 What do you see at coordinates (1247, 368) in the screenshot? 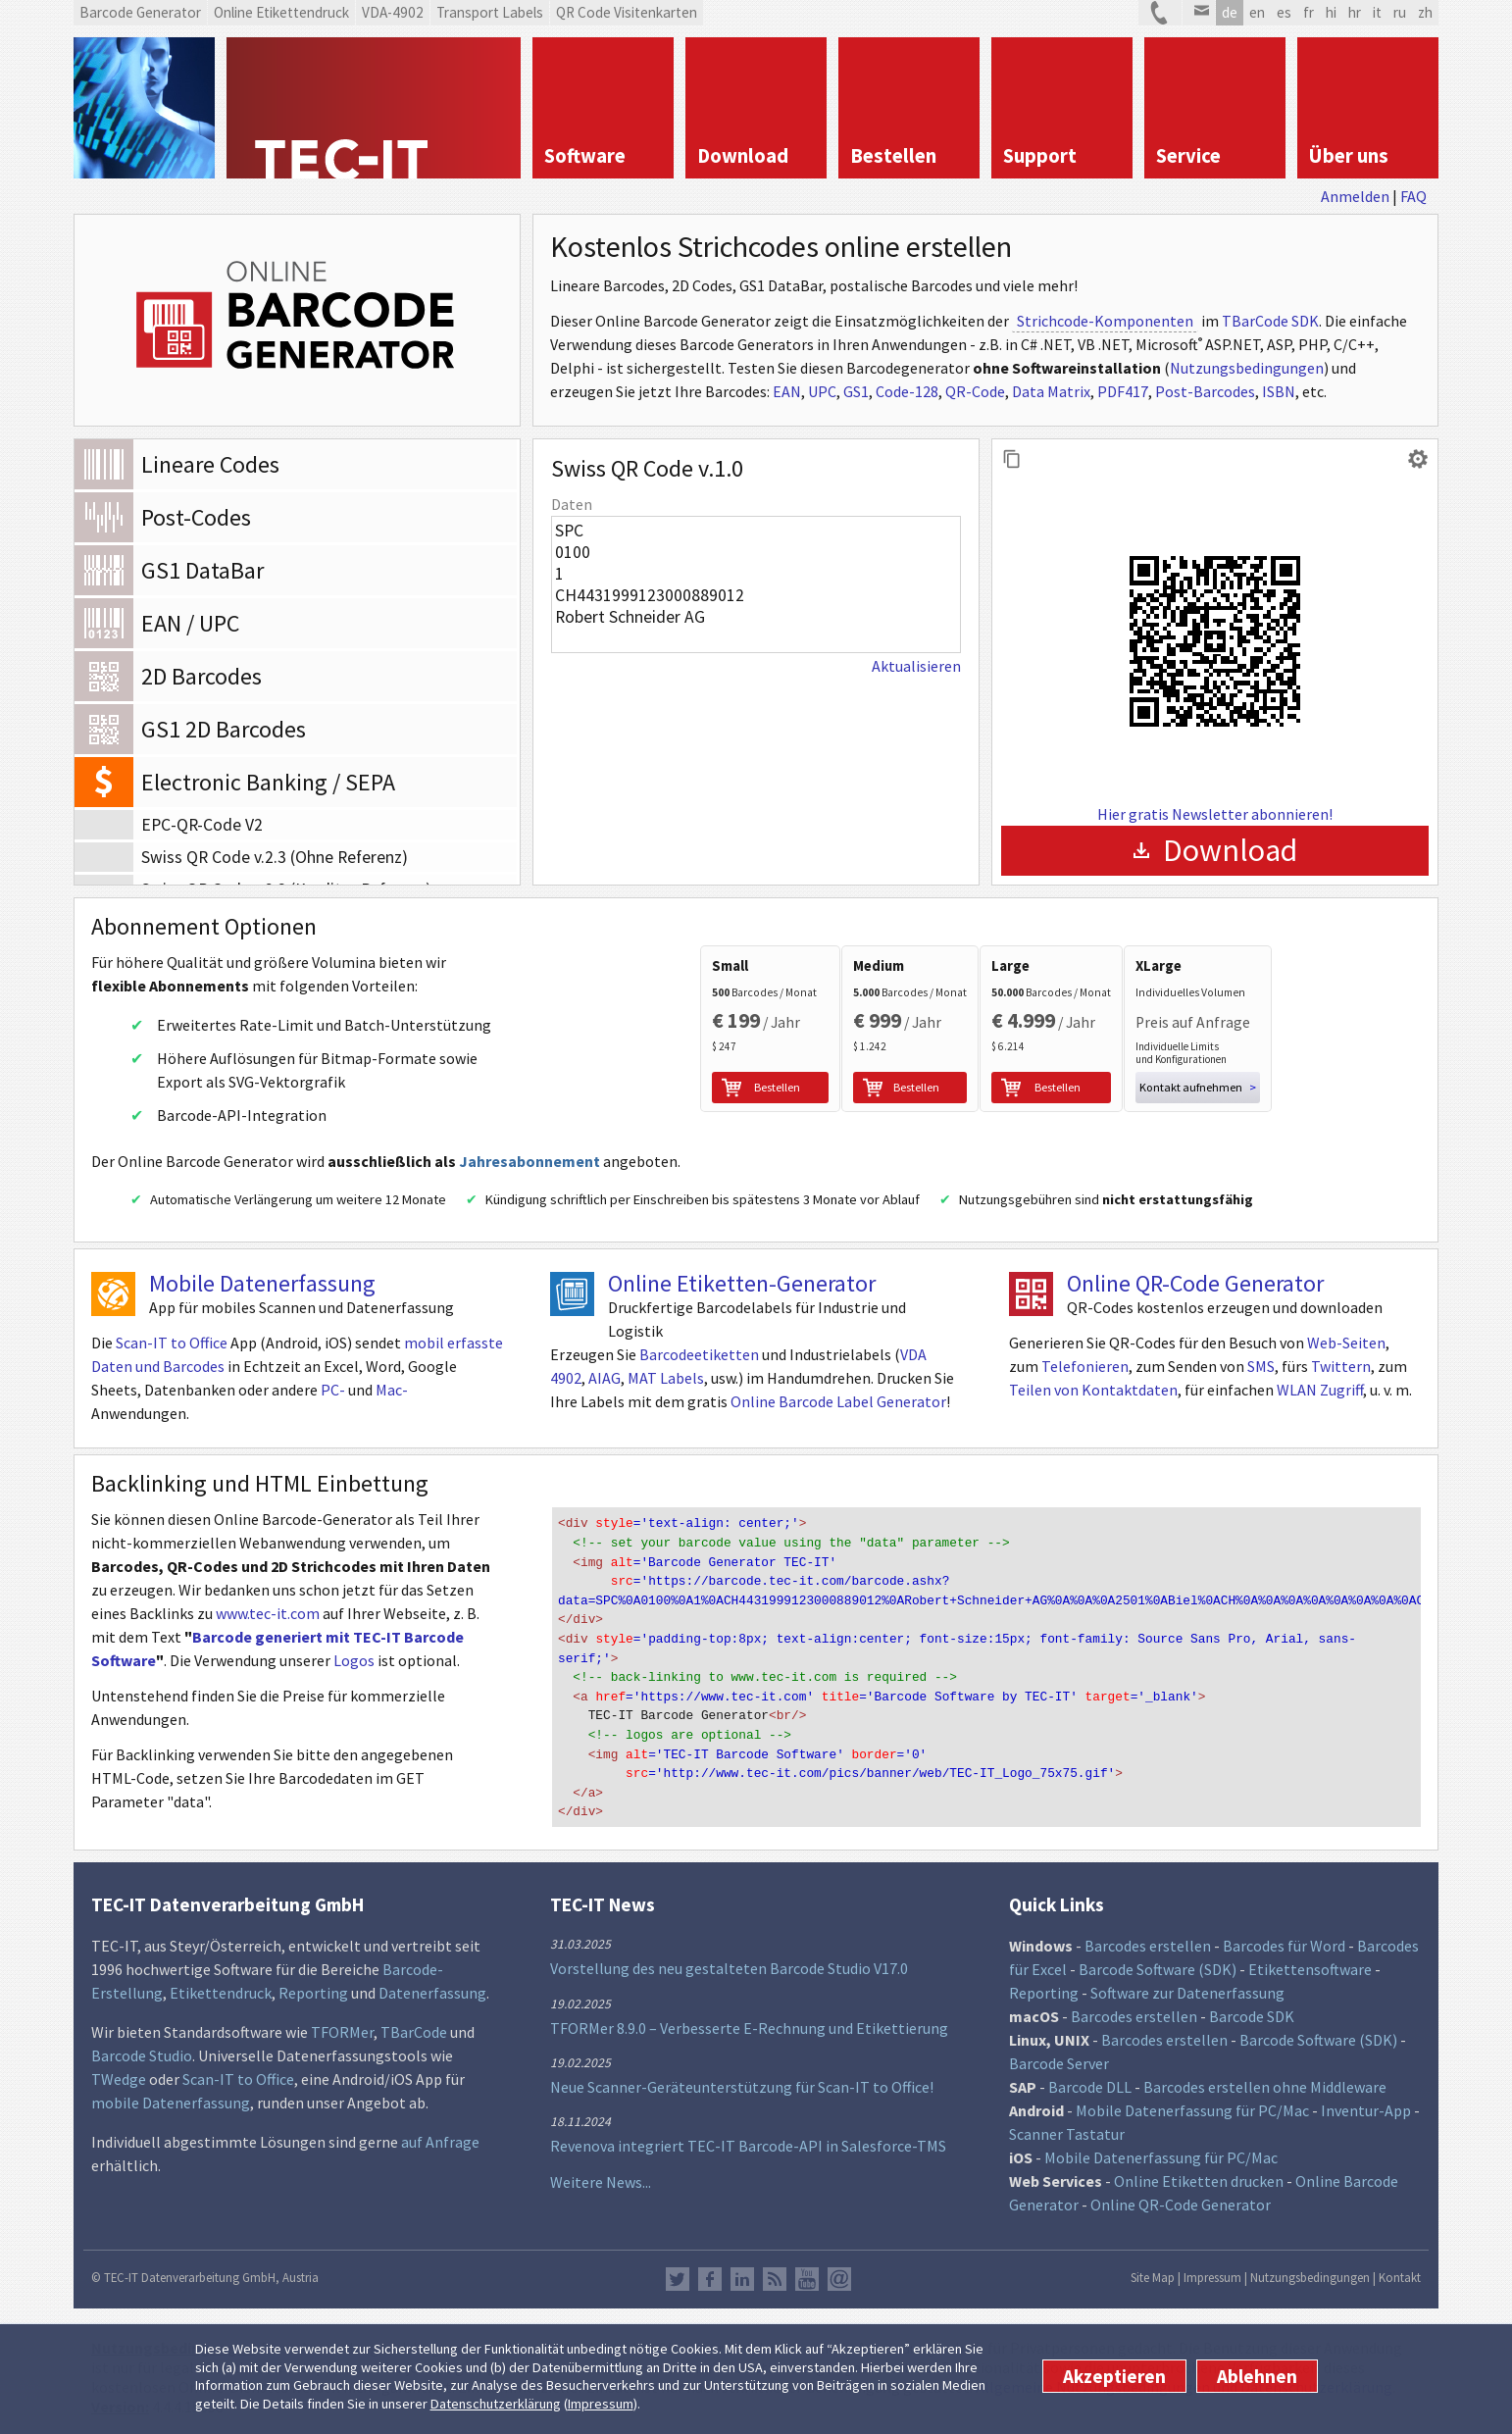
I see `Nutzungsbedingungen` at bounding box center [1247, 368].